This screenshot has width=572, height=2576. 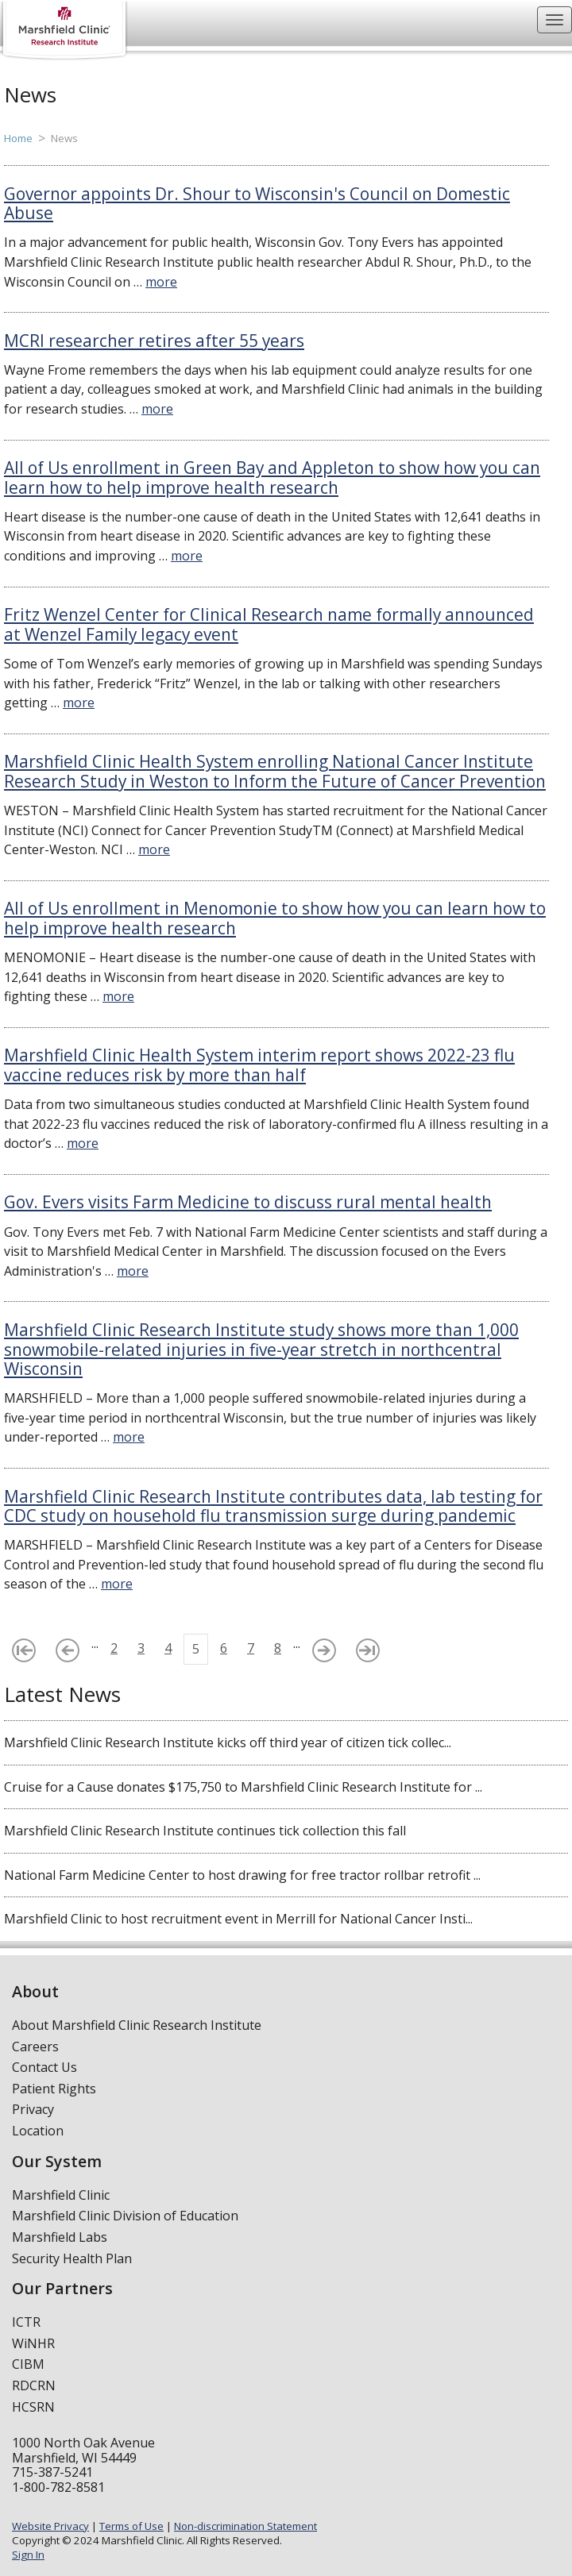 I want to click on Website Privacy, so click(x=50, y=2526).